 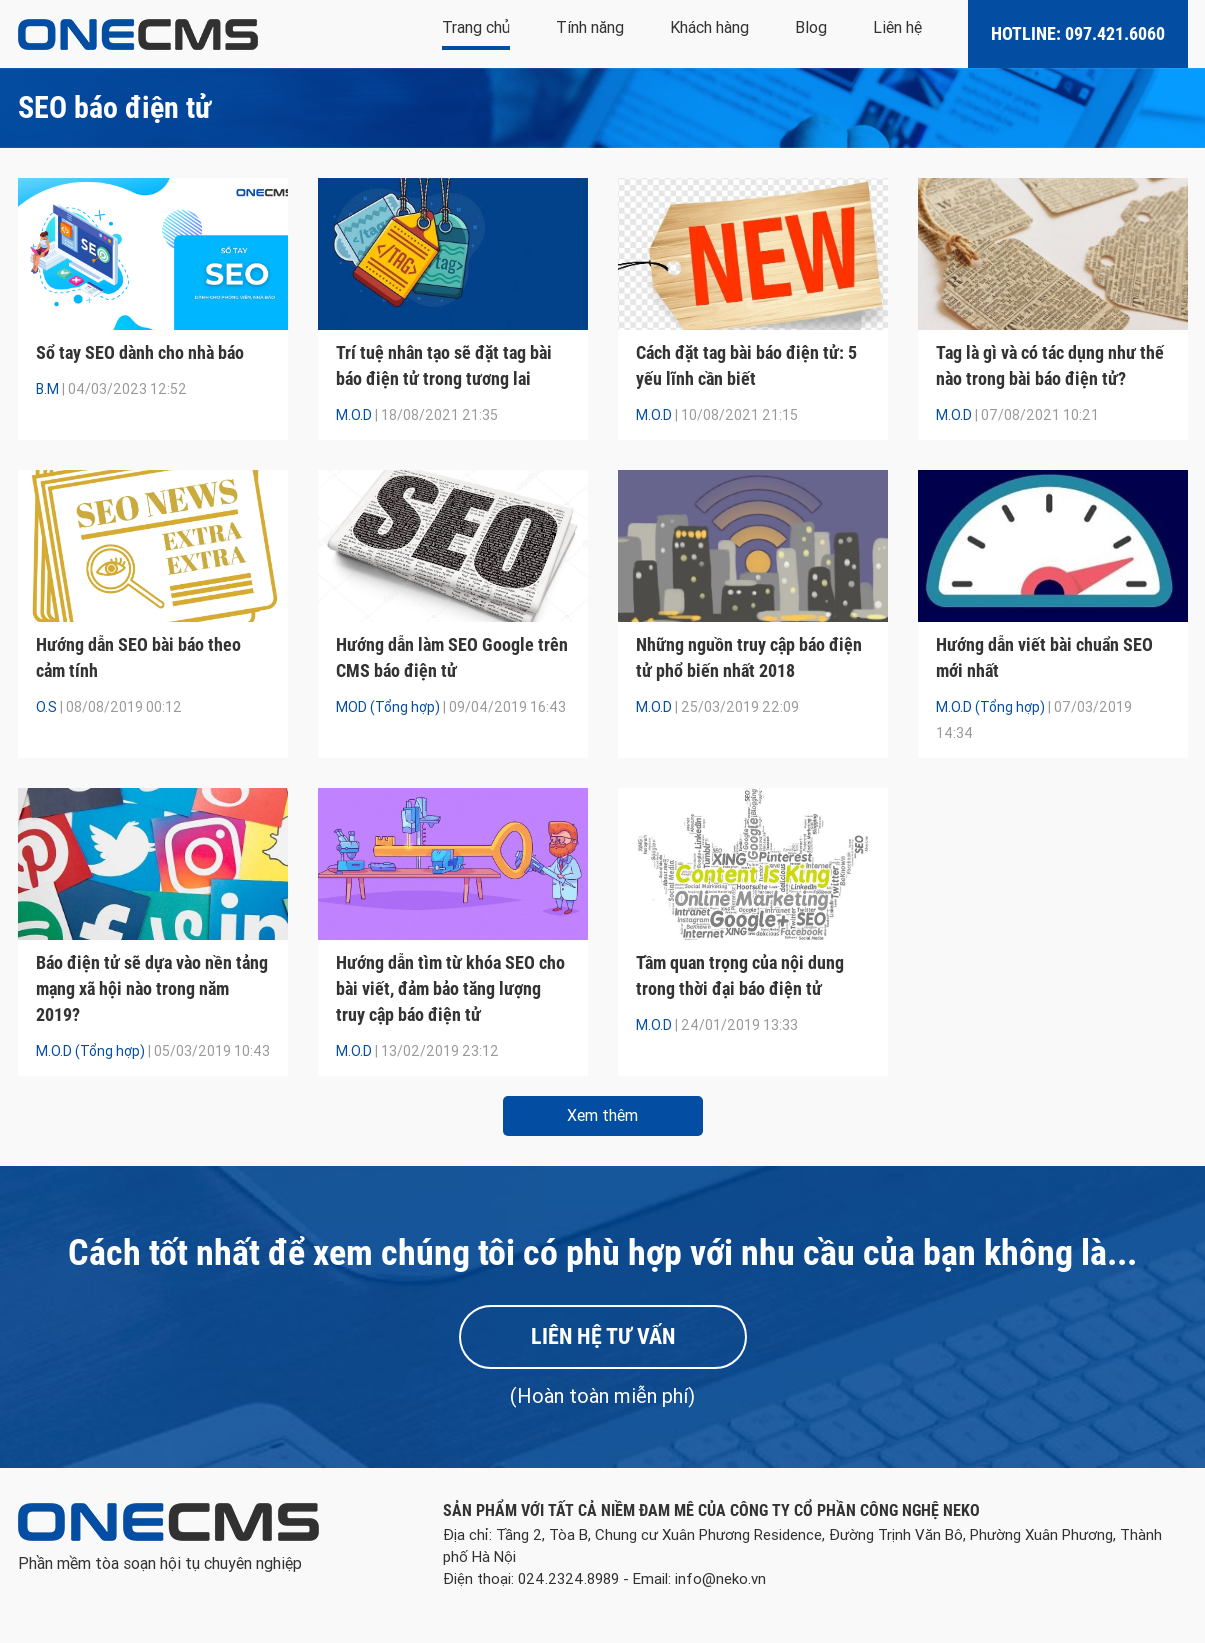 I want to click on M.O.D, so click(x=354, y=415).